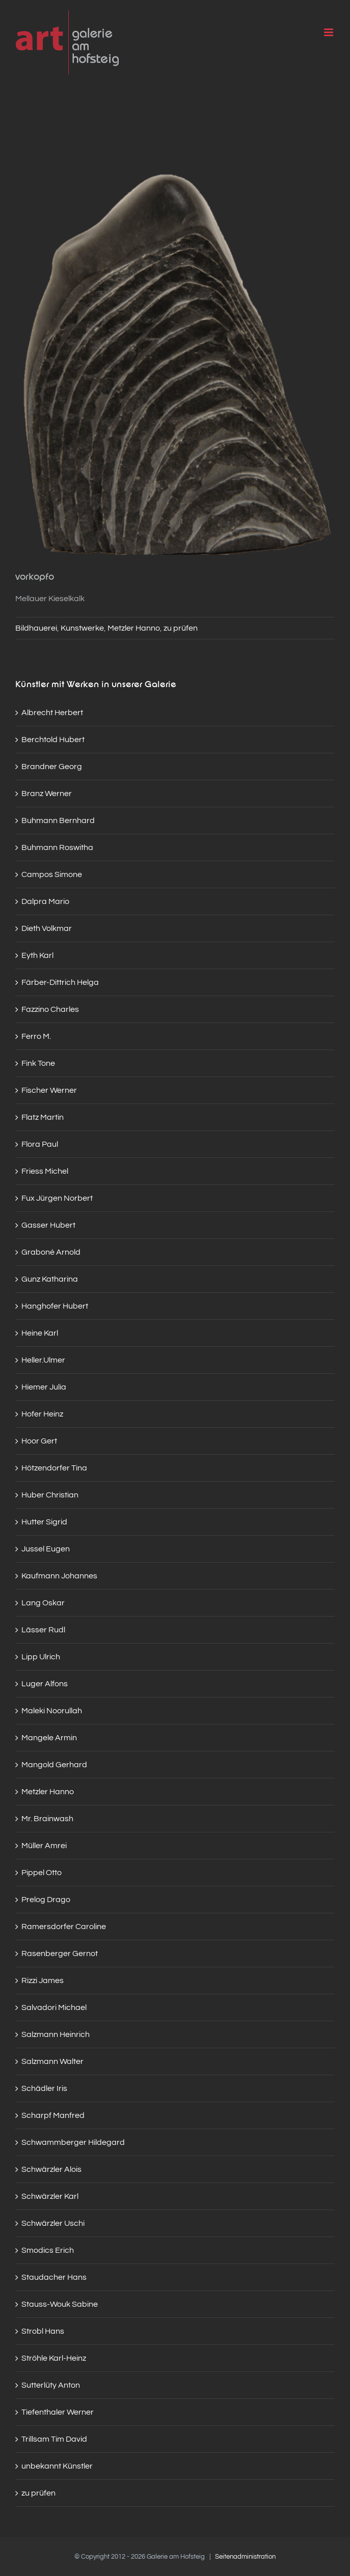 This screenshot has height=2576, width=350. Describe the element at coordinates (55, 2034) in the screenshot. I see `Salzmann Heinrich` at that location.